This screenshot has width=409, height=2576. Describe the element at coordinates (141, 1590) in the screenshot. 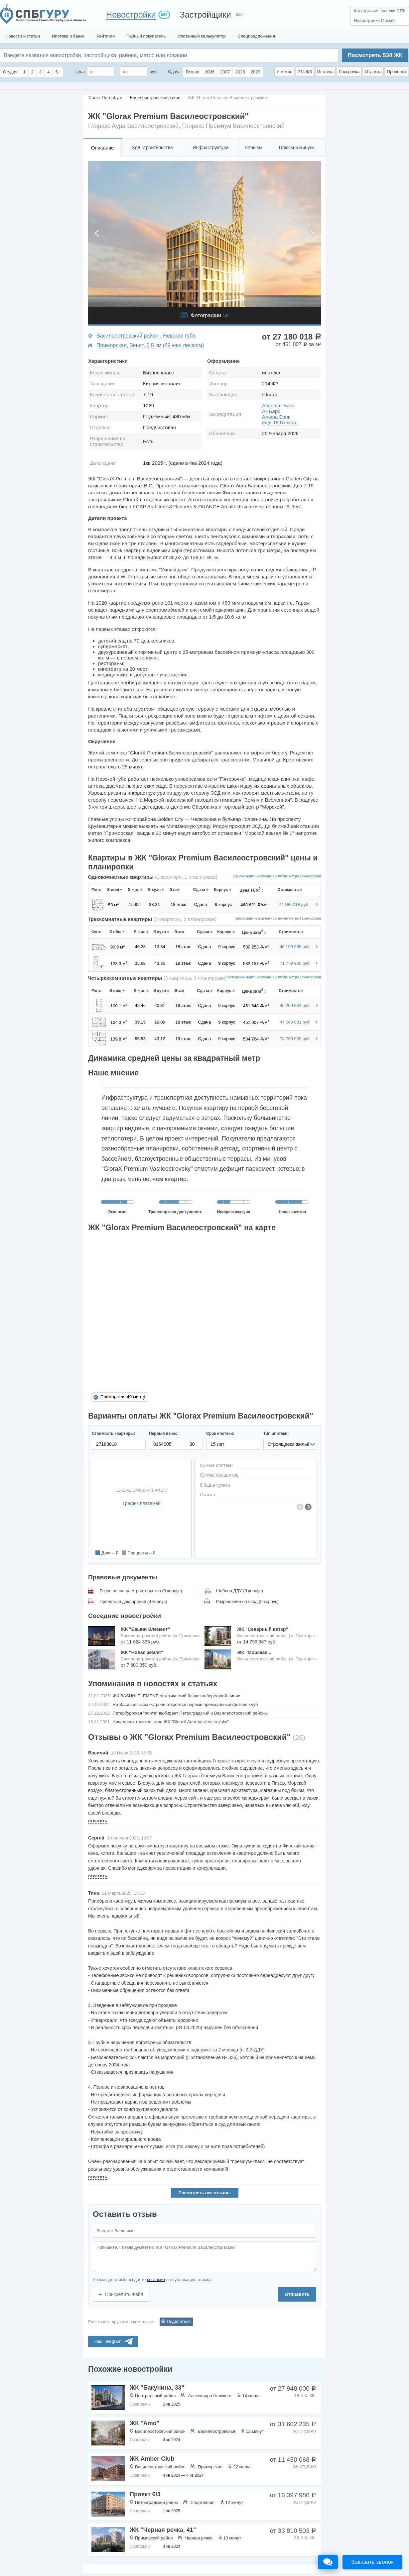

I see `Разрешение на строительство (9 корпус)` at that location.